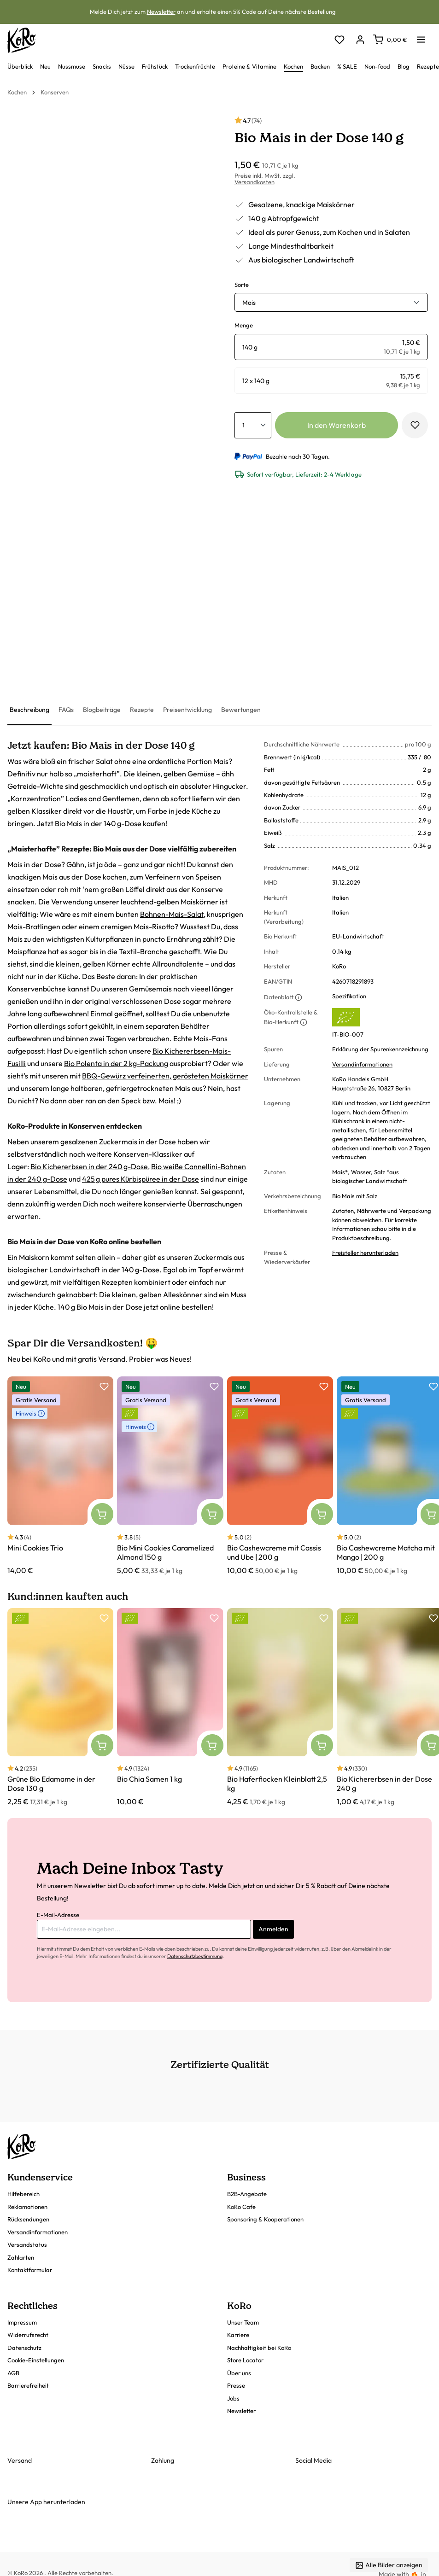  I want to click on Freisteller herunterladen, so click(365, 1252).